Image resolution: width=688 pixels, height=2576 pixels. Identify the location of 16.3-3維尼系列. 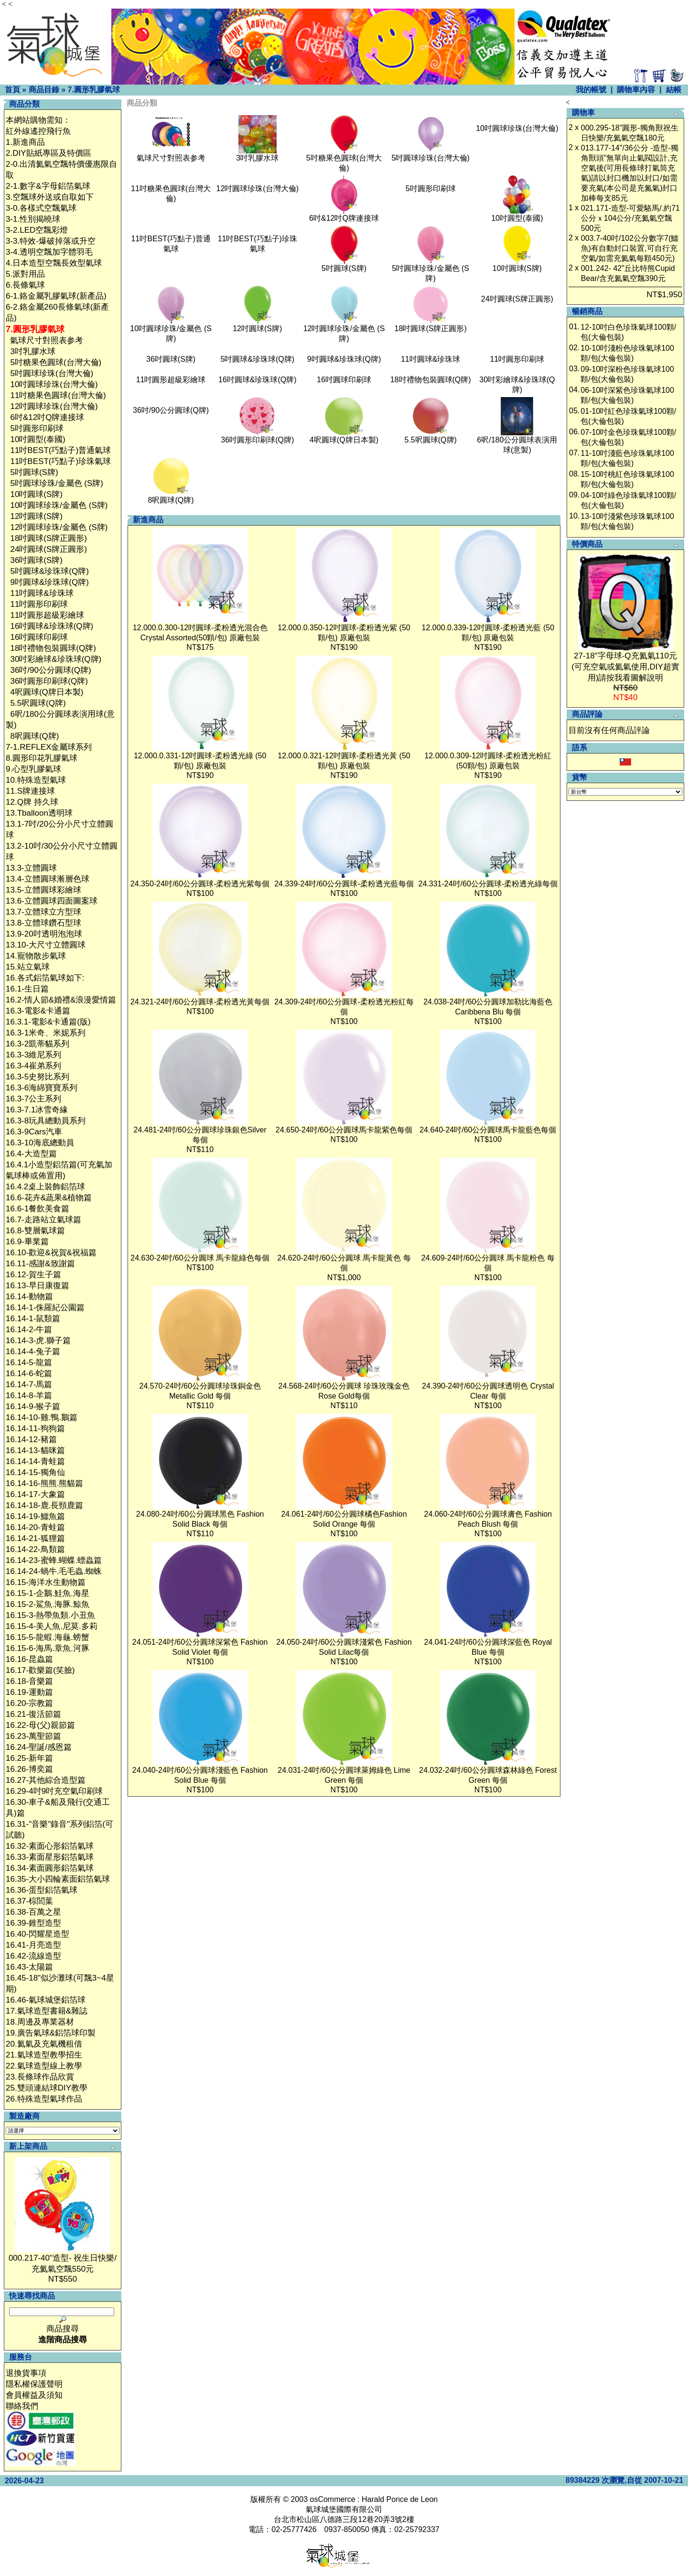
(33, 1054).